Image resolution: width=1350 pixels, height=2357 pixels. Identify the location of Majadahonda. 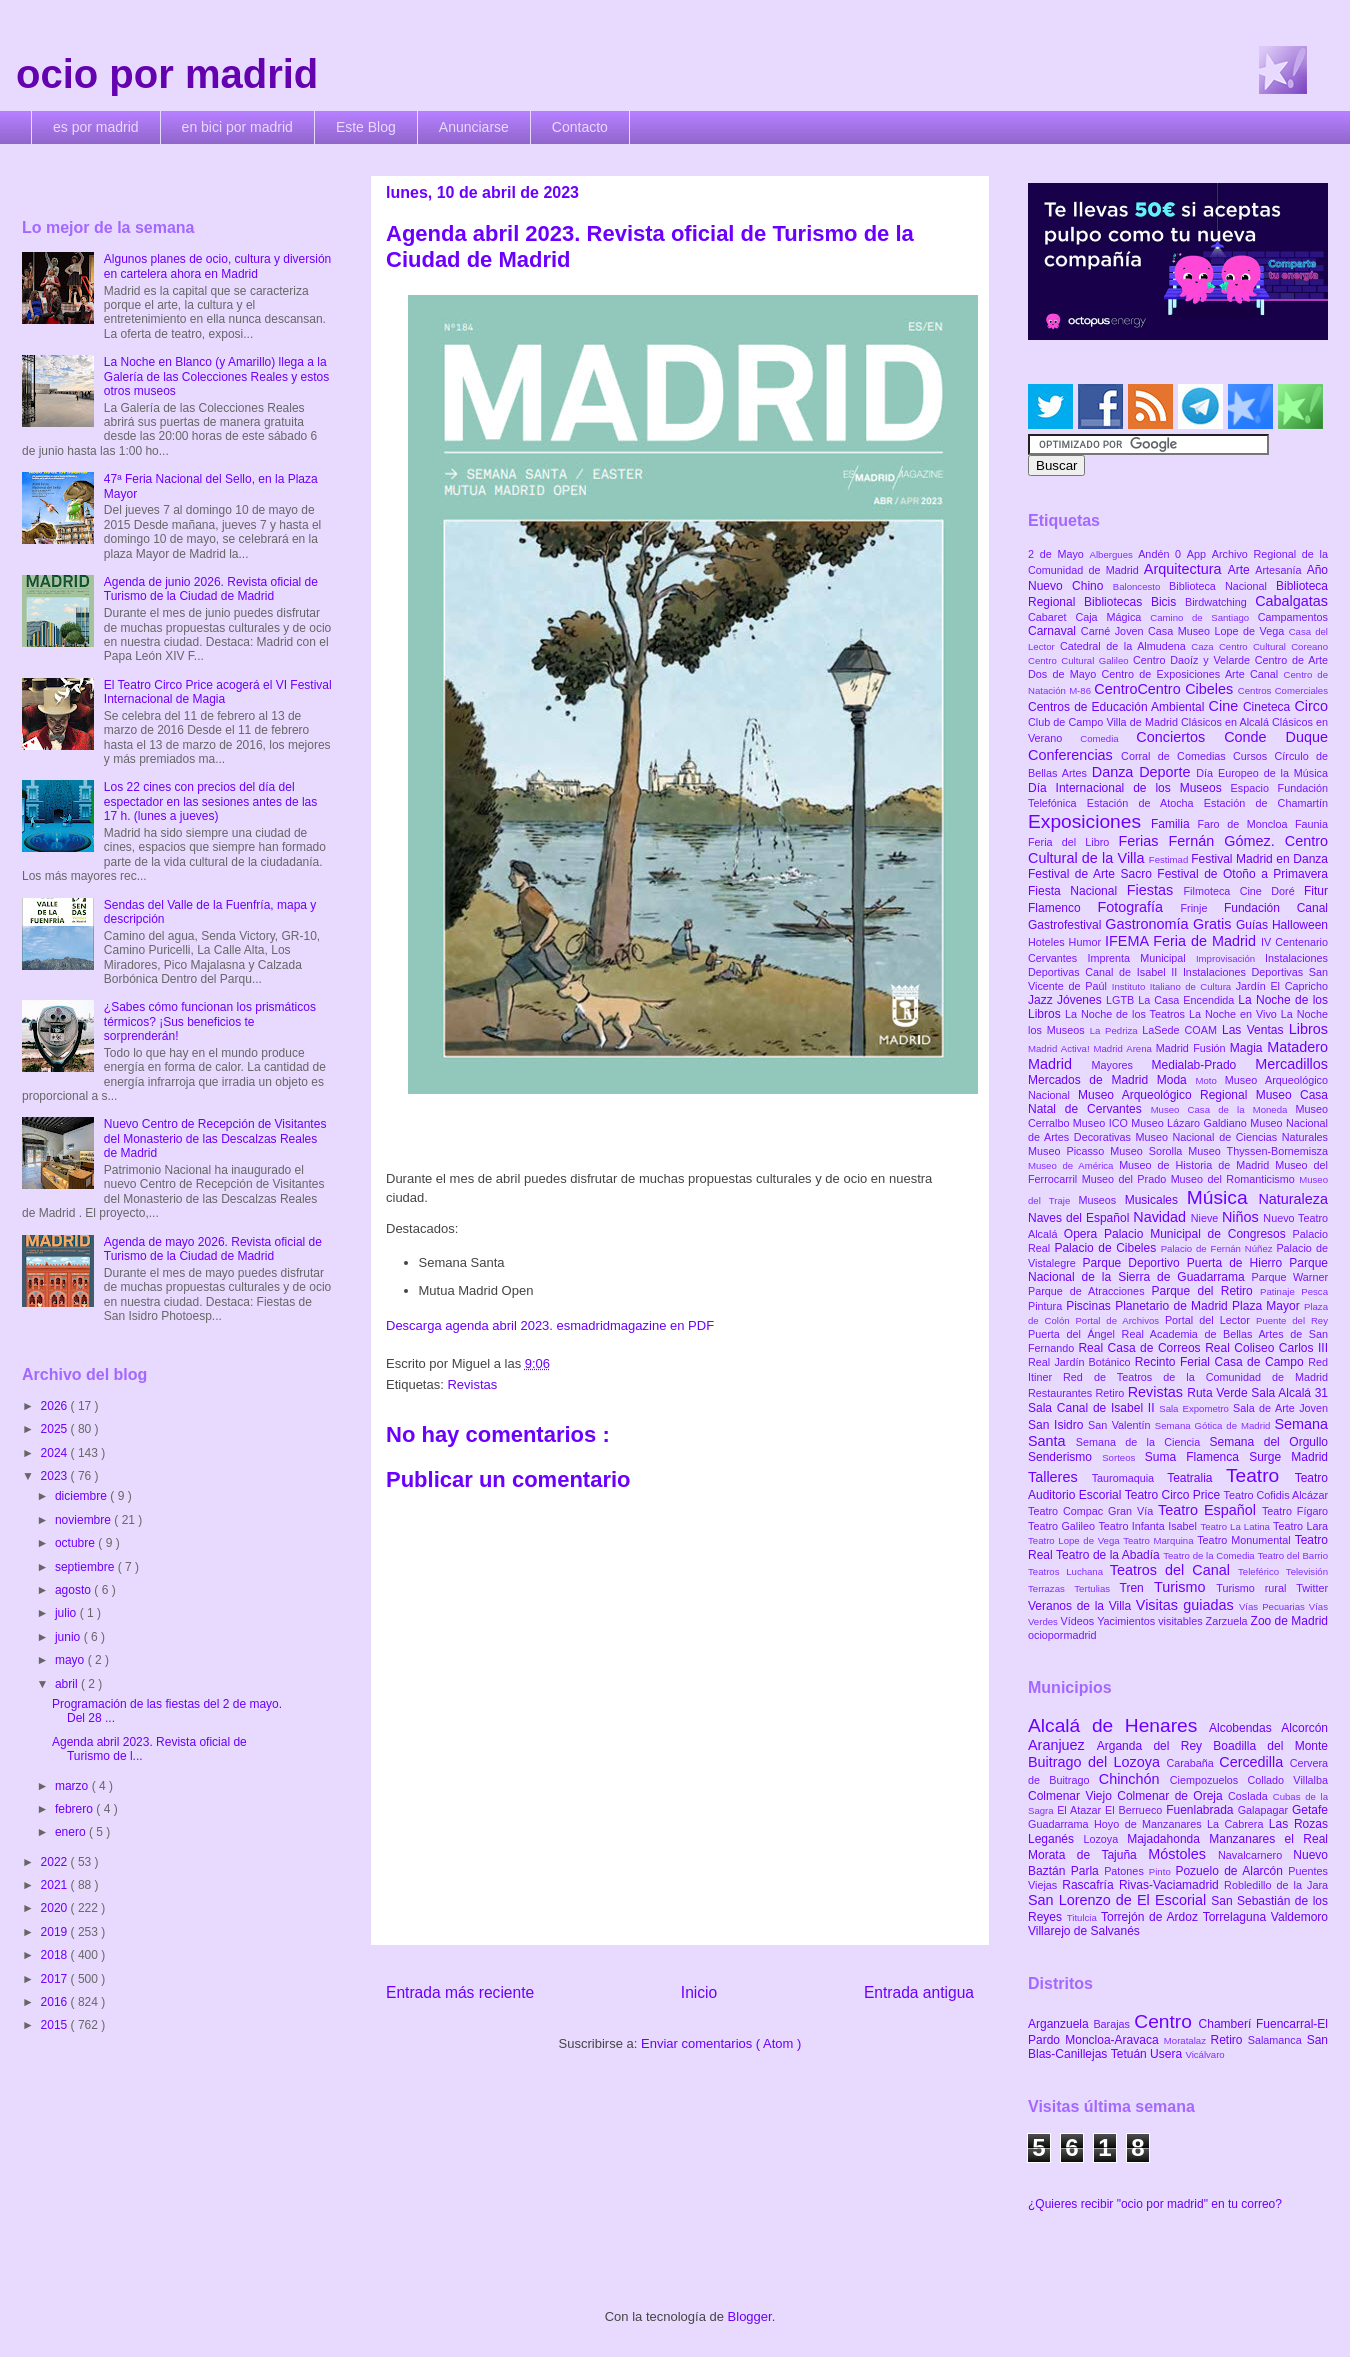
(1168, 1839).